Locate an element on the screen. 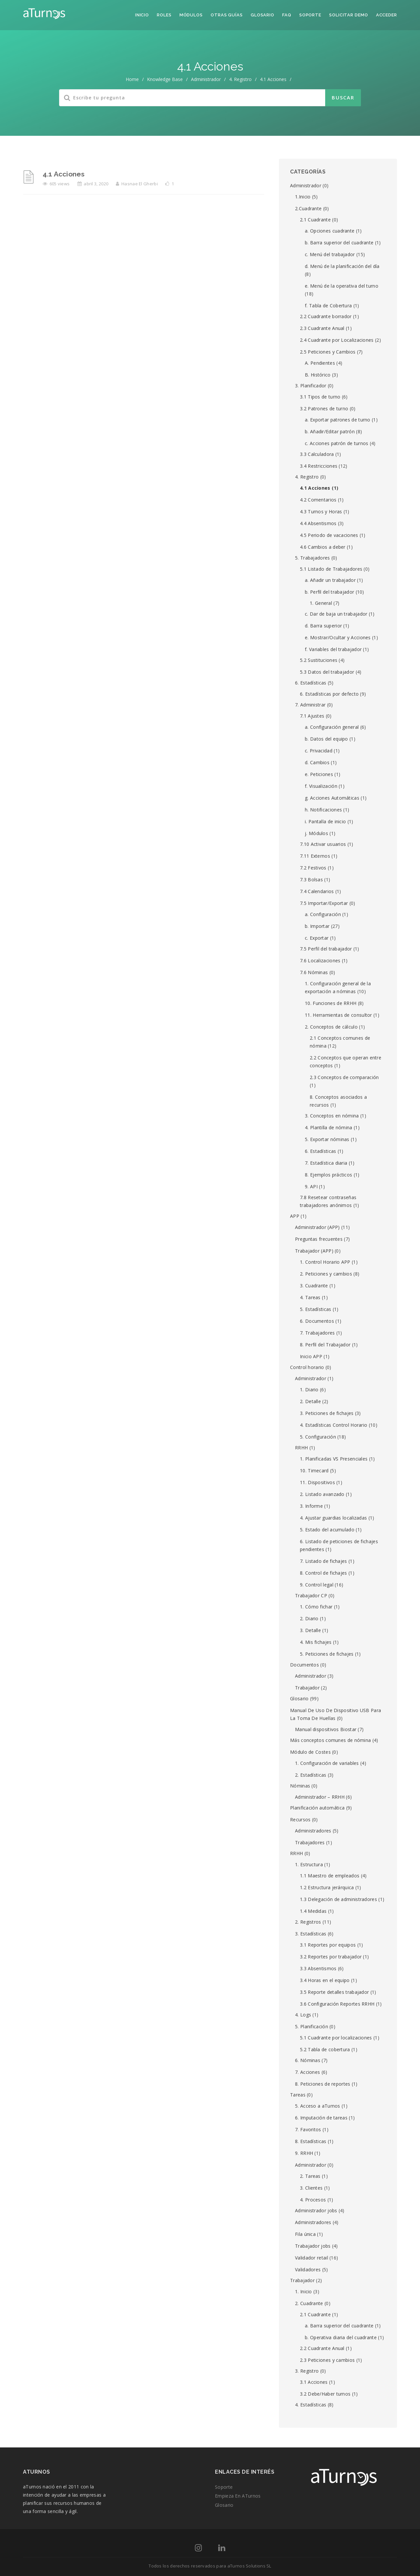 Image resolution: width=420 pixels, height=2576 pixels. h. Notificaciones is located at coordinates (323, 810).